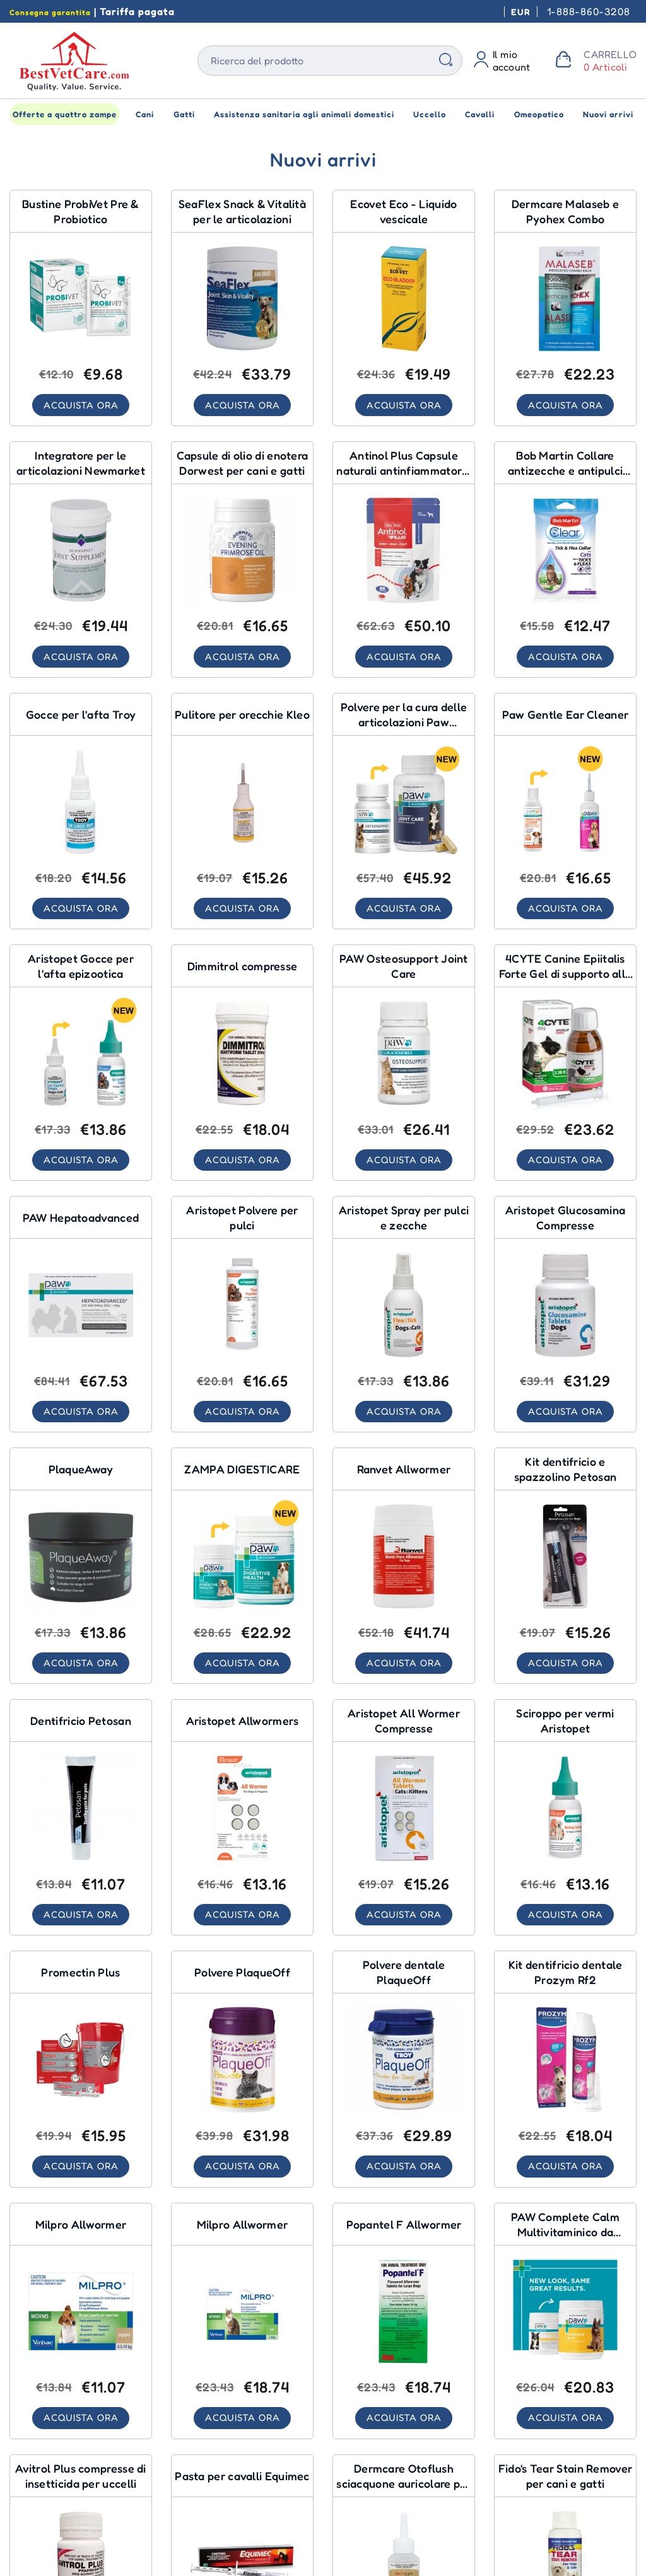  I want to click on [Milpro Allwormer for Cats], so click(242, 2326).